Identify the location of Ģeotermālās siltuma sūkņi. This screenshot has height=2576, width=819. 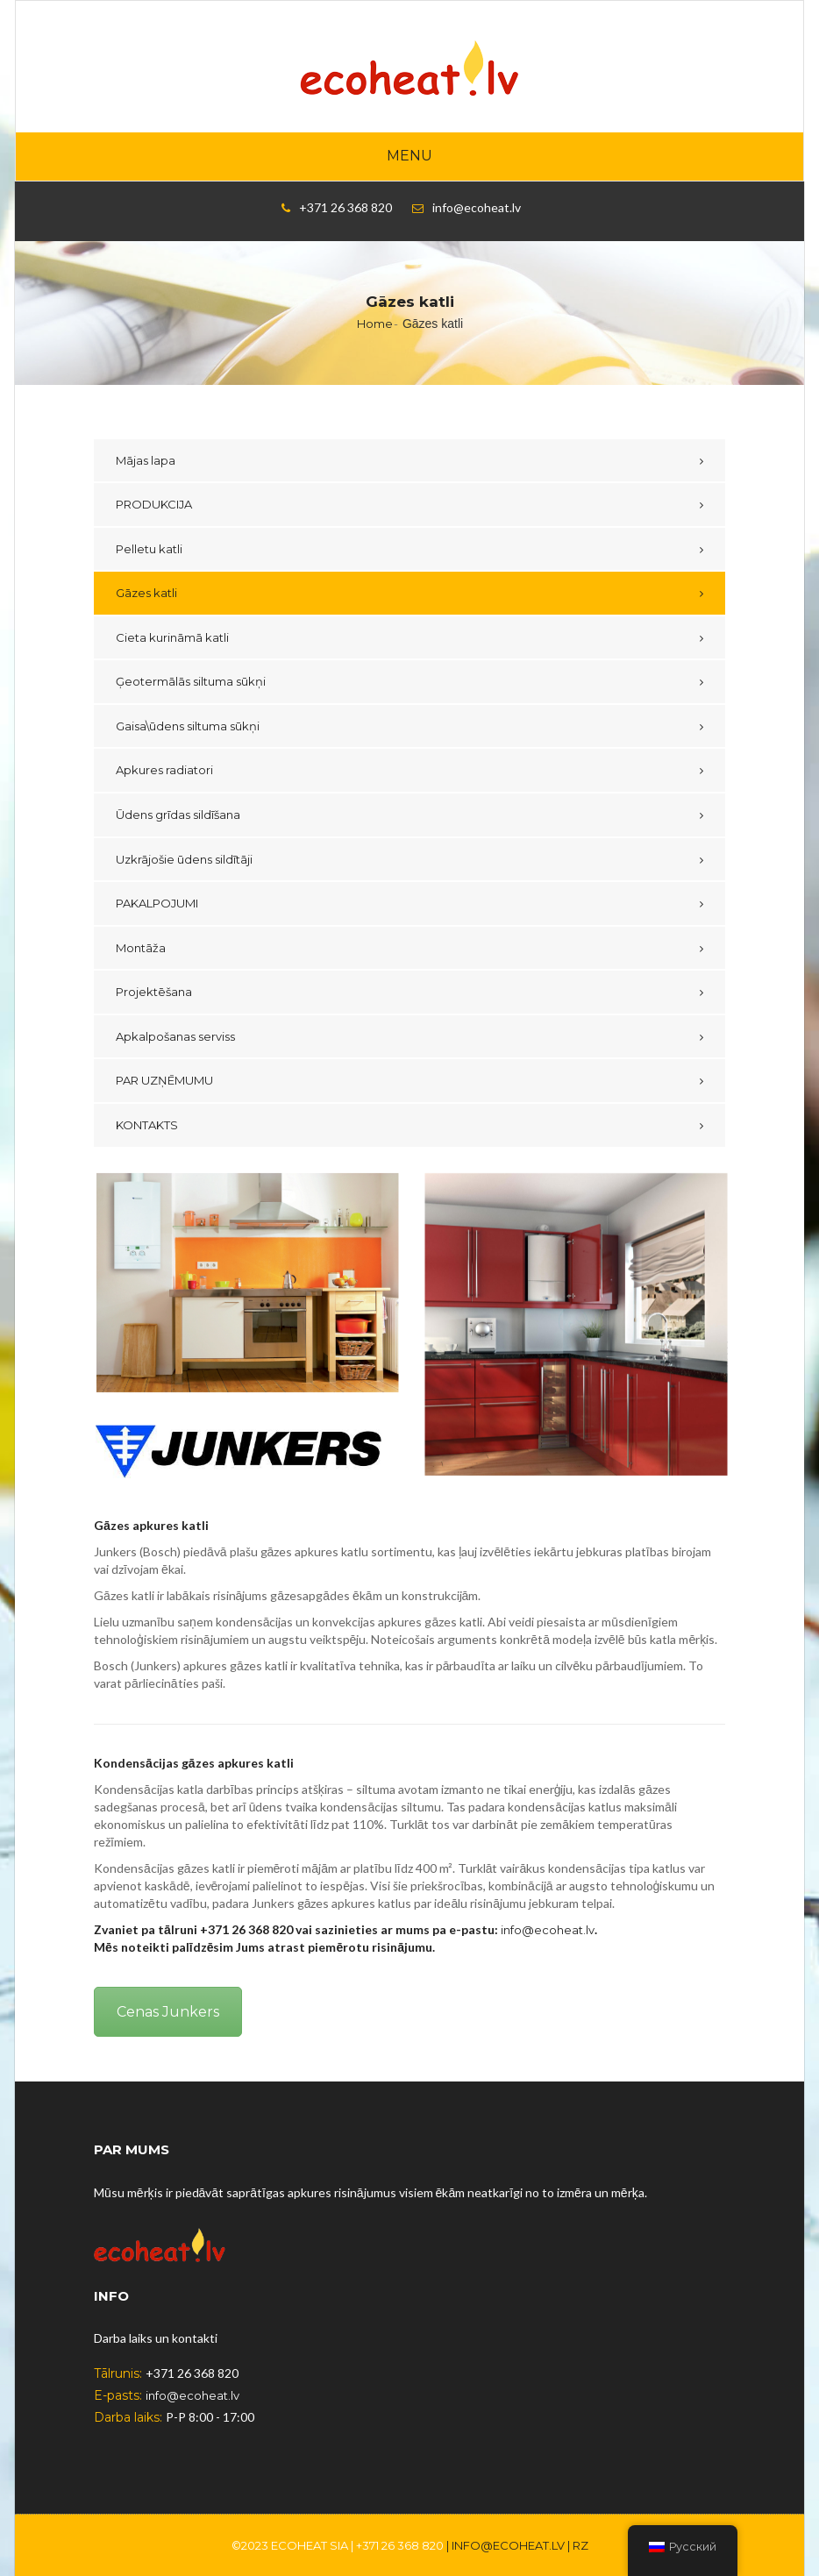
(191, 681).